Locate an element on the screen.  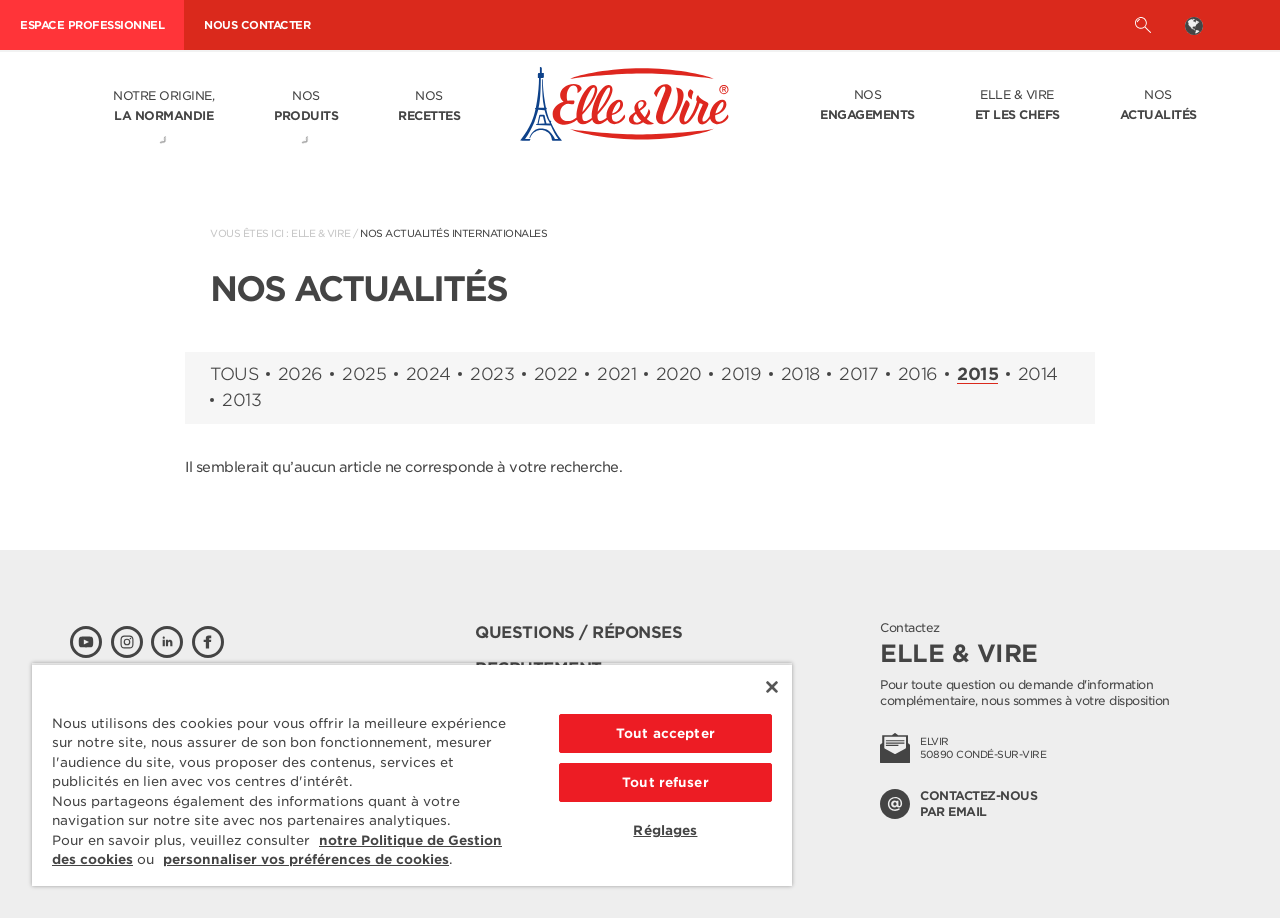
2019 is located at coordinates (741, 374).